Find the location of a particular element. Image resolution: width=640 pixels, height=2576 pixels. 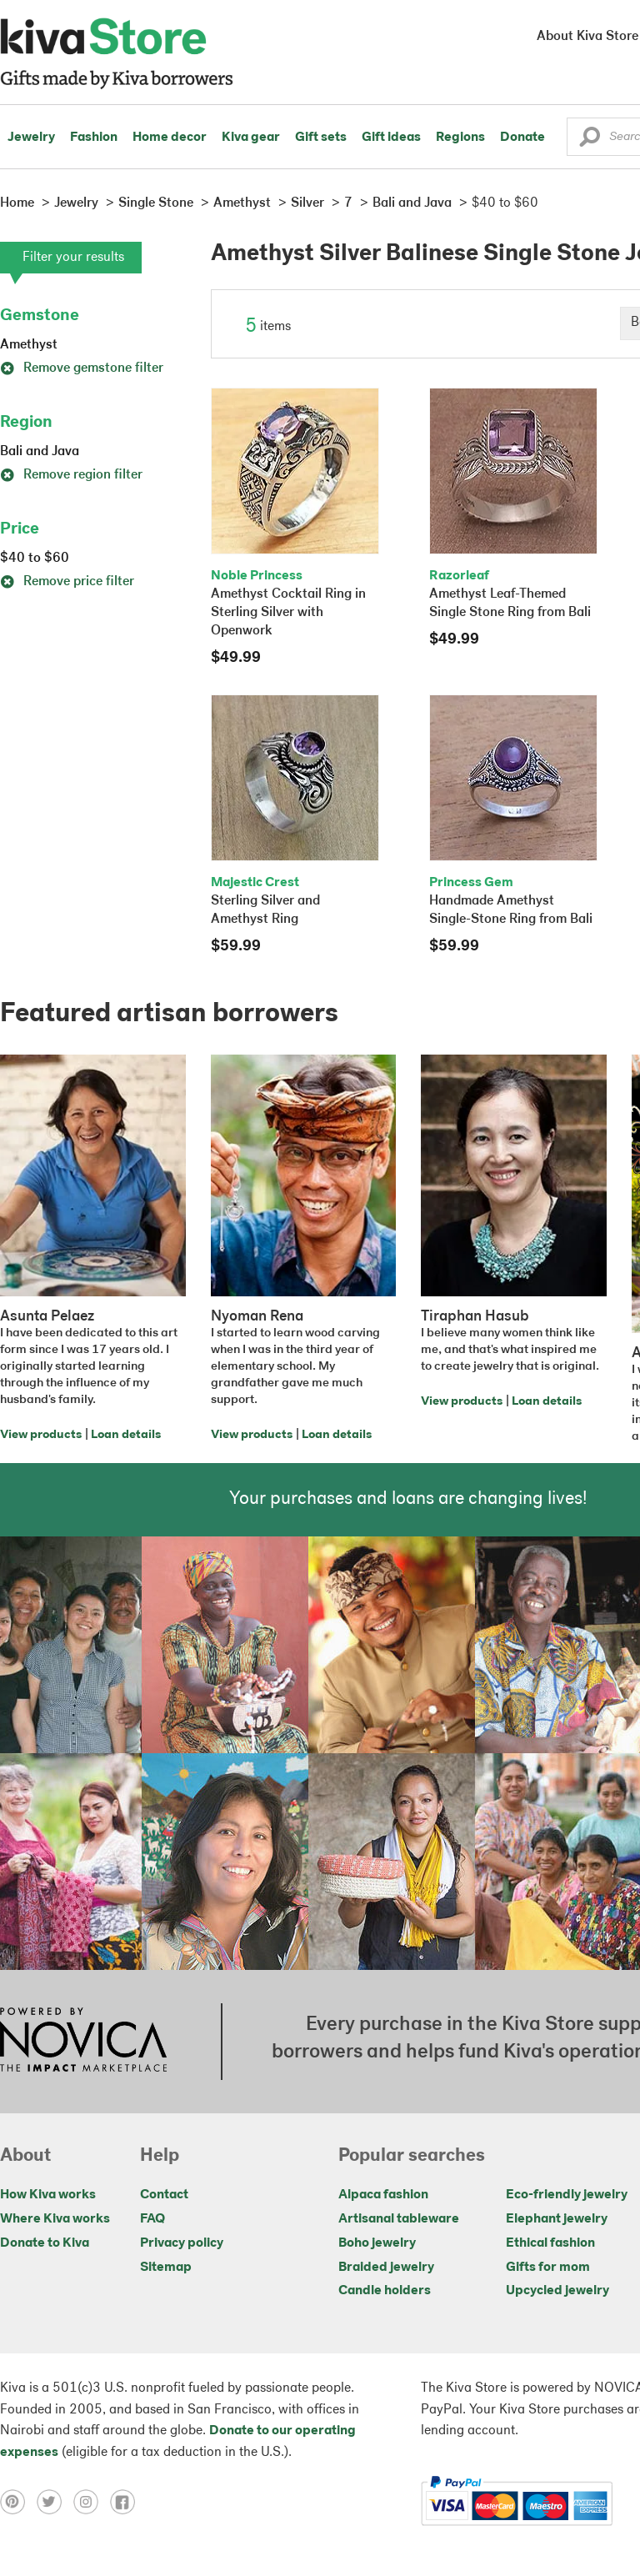

Loan details [Click to view loan details on a new tab] is located at coordinates (126, 1435).